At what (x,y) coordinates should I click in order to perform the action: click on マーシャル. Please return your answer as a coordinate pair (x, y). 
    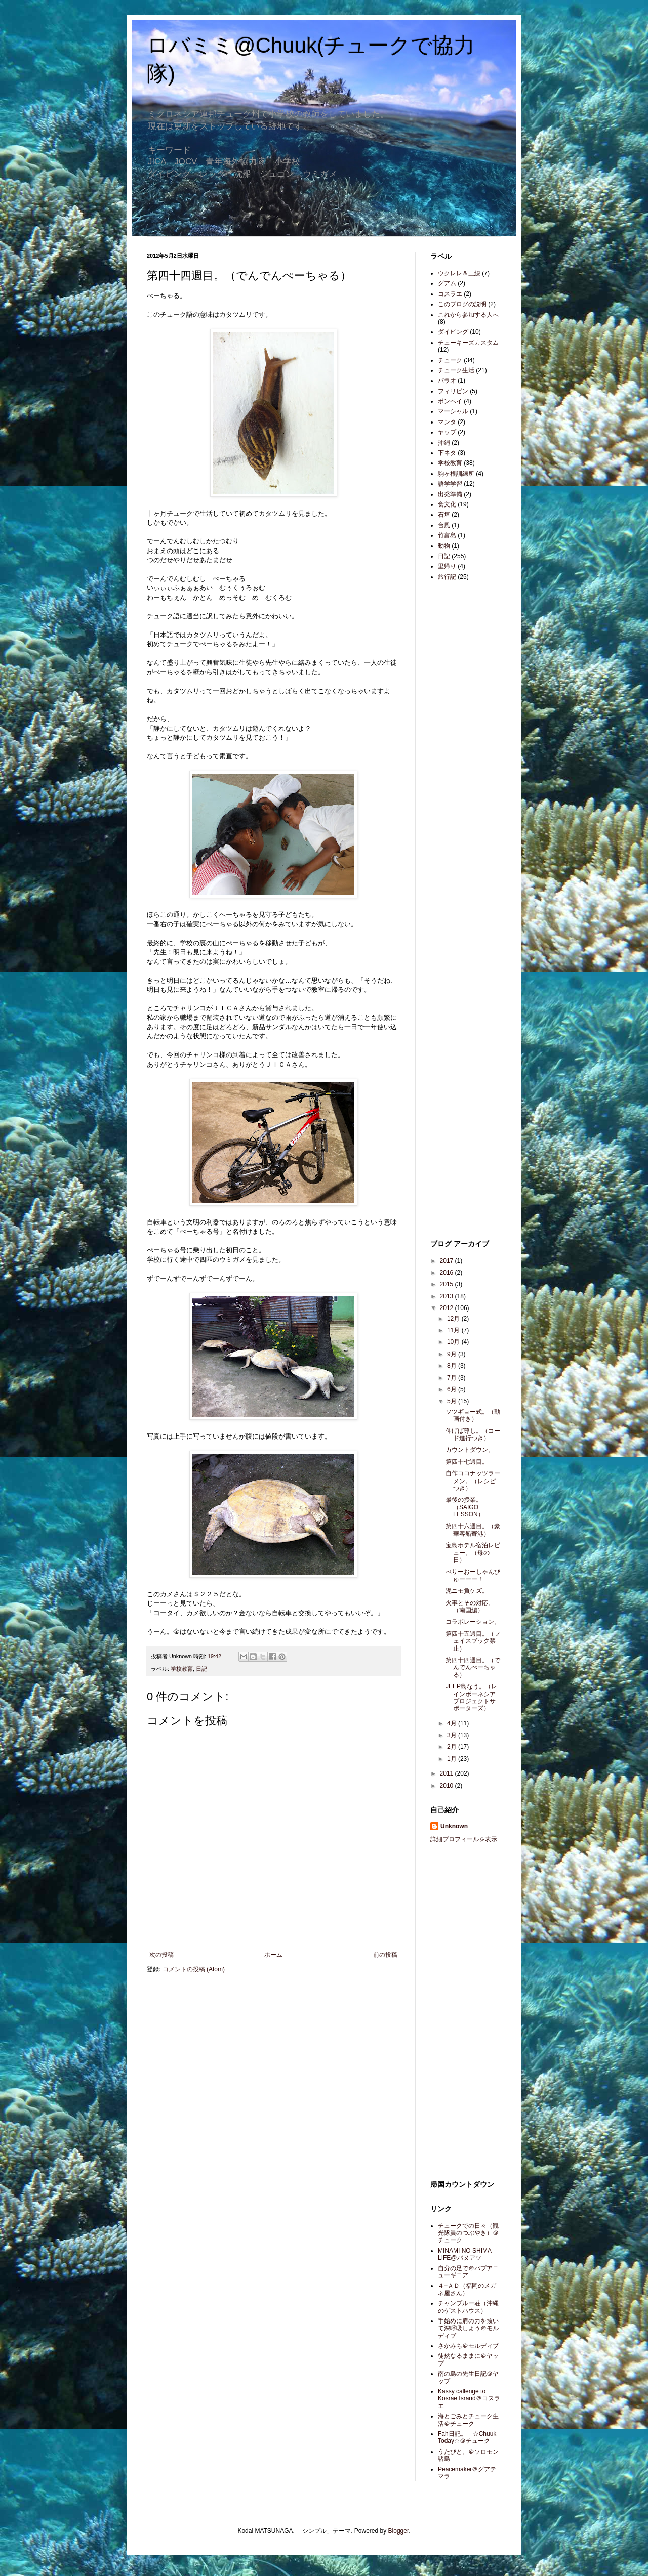
    Looking at the image, I should click on (453, 411).